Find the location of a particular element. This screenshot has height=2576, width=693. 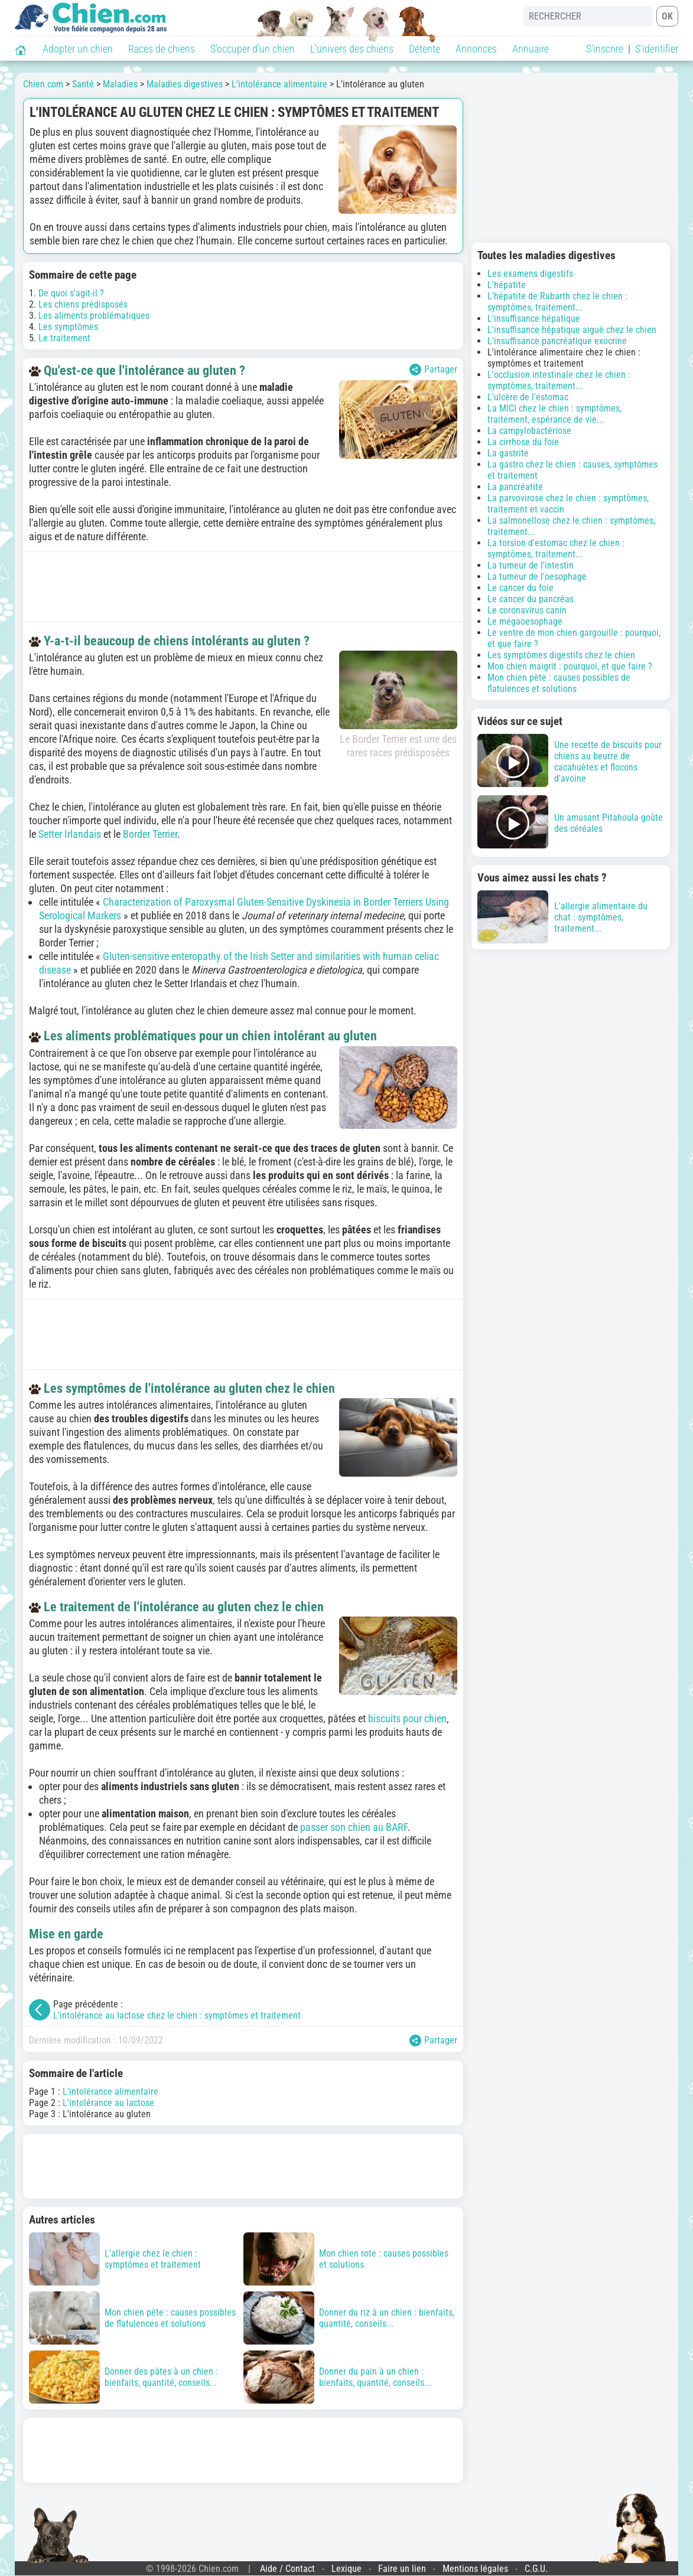

La pancréatite is located at coordinates (515, 486).